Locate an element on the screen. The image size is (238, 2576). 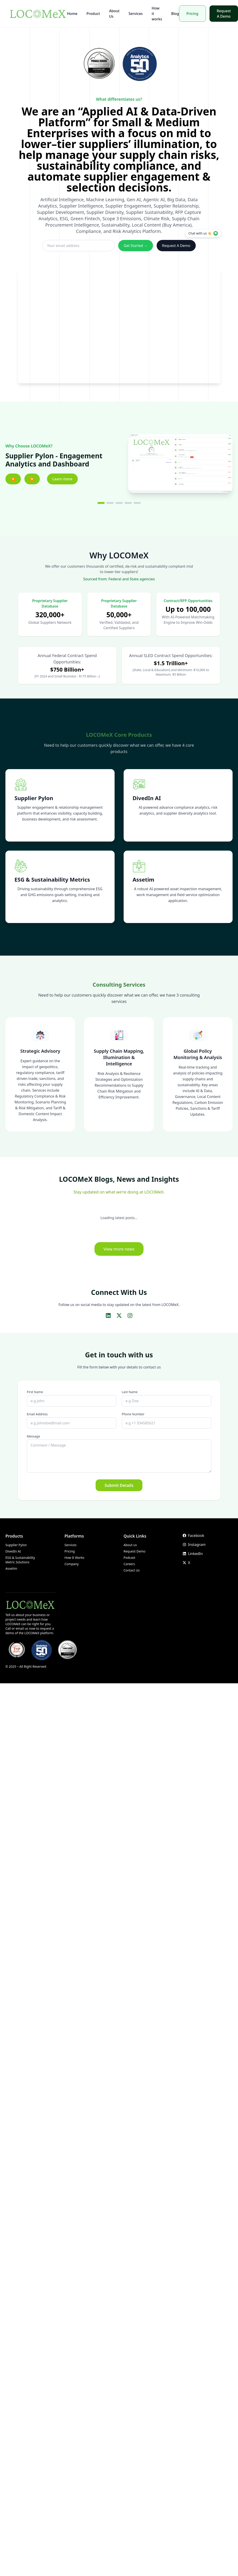
Podcast is located at coordinates (129, 1557).